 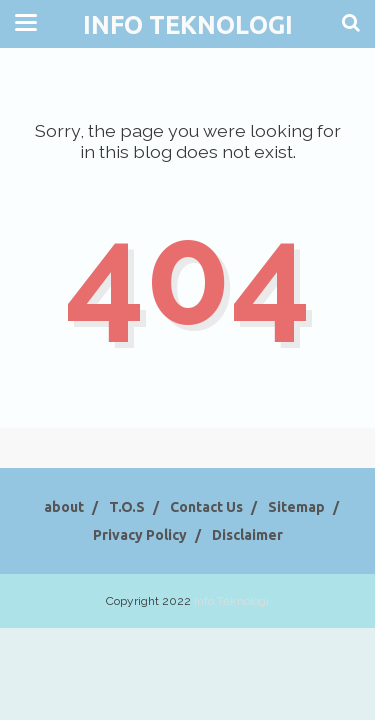 I want to click on Contact Us, so click(x=206, y=507).